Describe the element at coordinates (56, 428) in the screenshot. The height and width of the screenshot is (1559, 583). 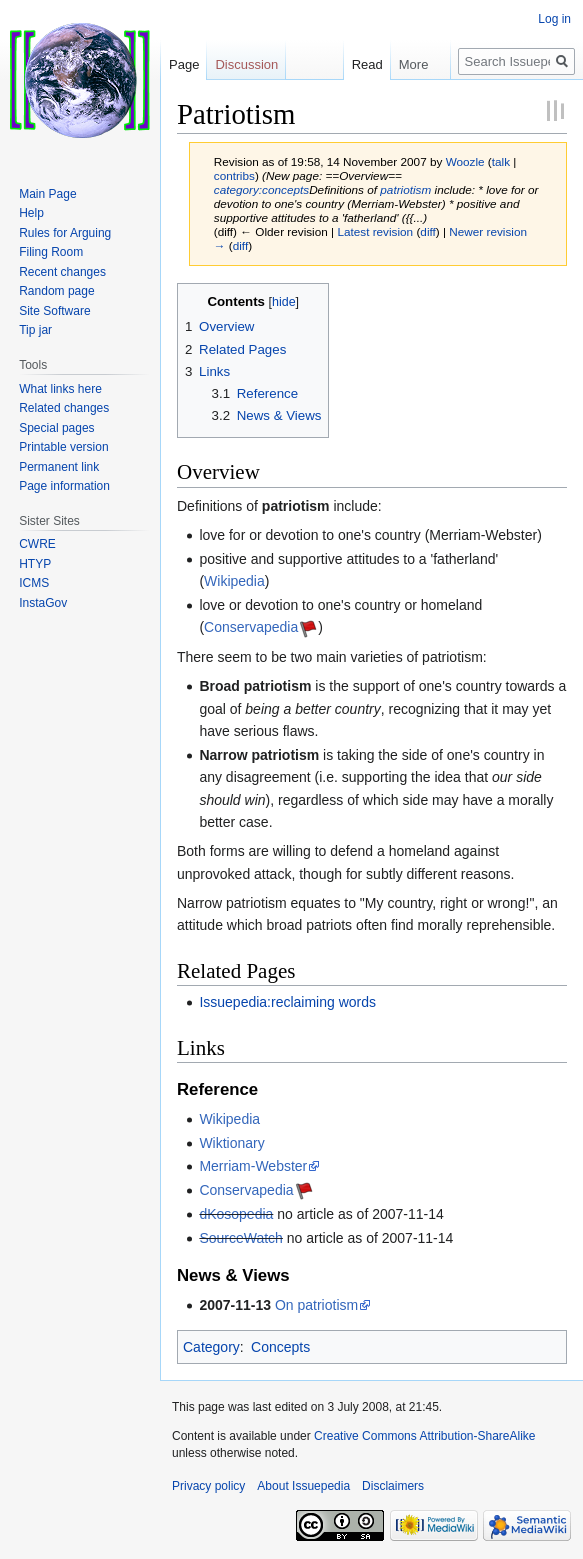
I see `Special pages` at that location.